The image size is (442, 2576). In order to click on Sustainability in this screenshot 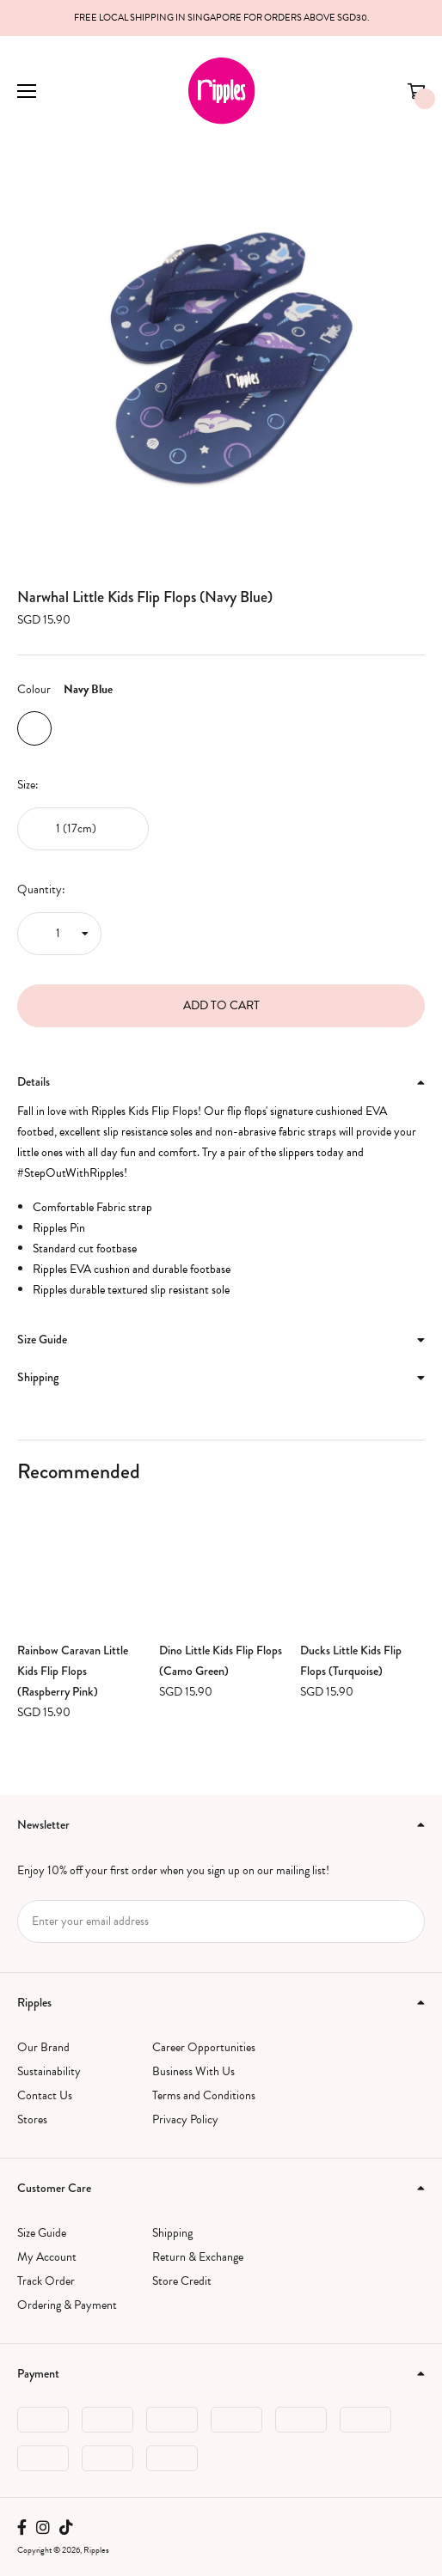, I will do `click(49, 2071)`.